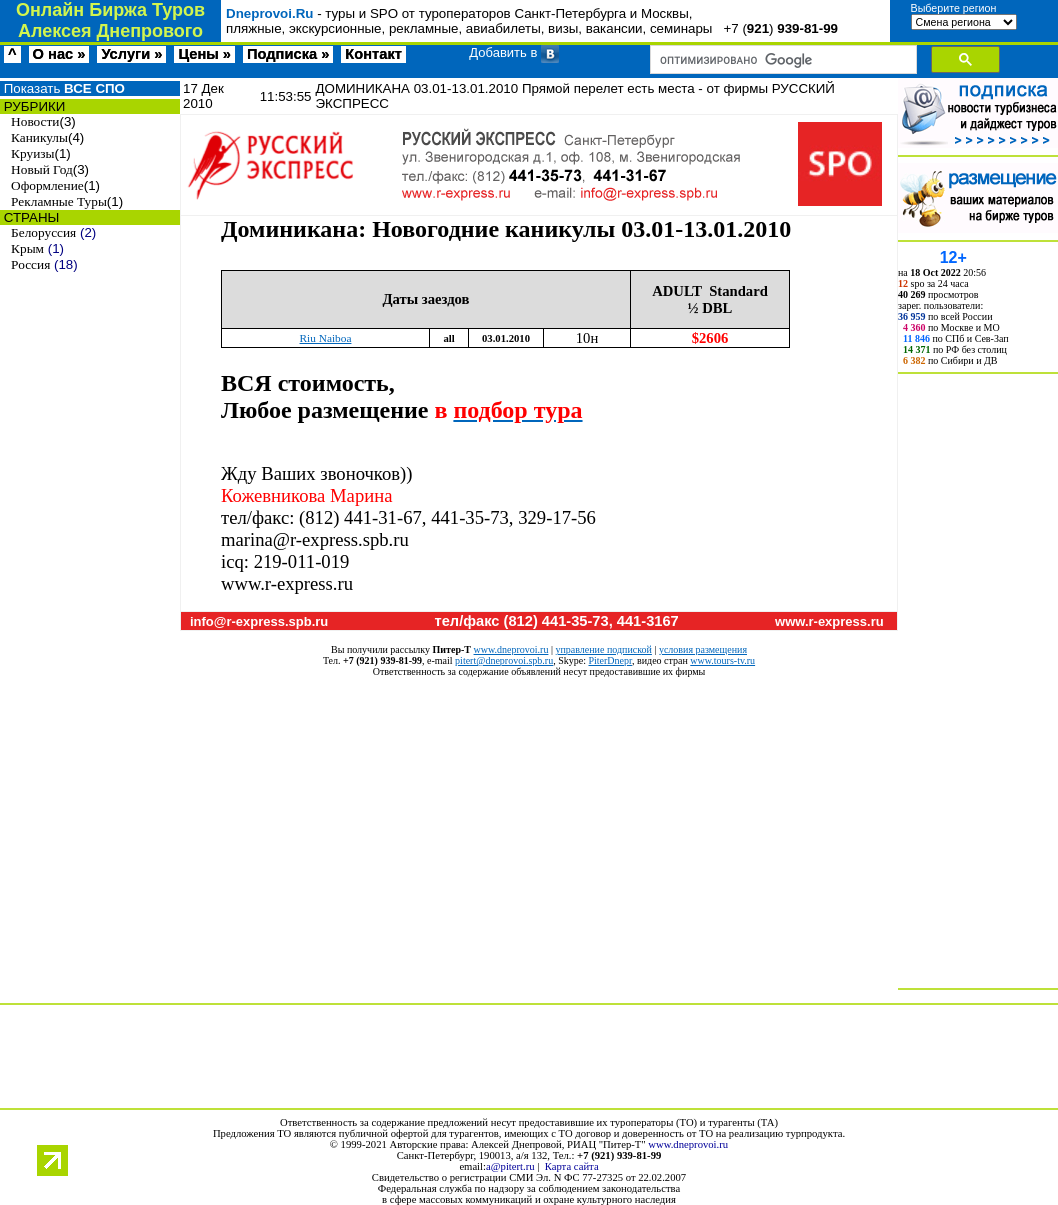 Image resolution: width=1058 pixels, height=1205 pixels. I want to click on СТРАНЫ, so click(29, 217).